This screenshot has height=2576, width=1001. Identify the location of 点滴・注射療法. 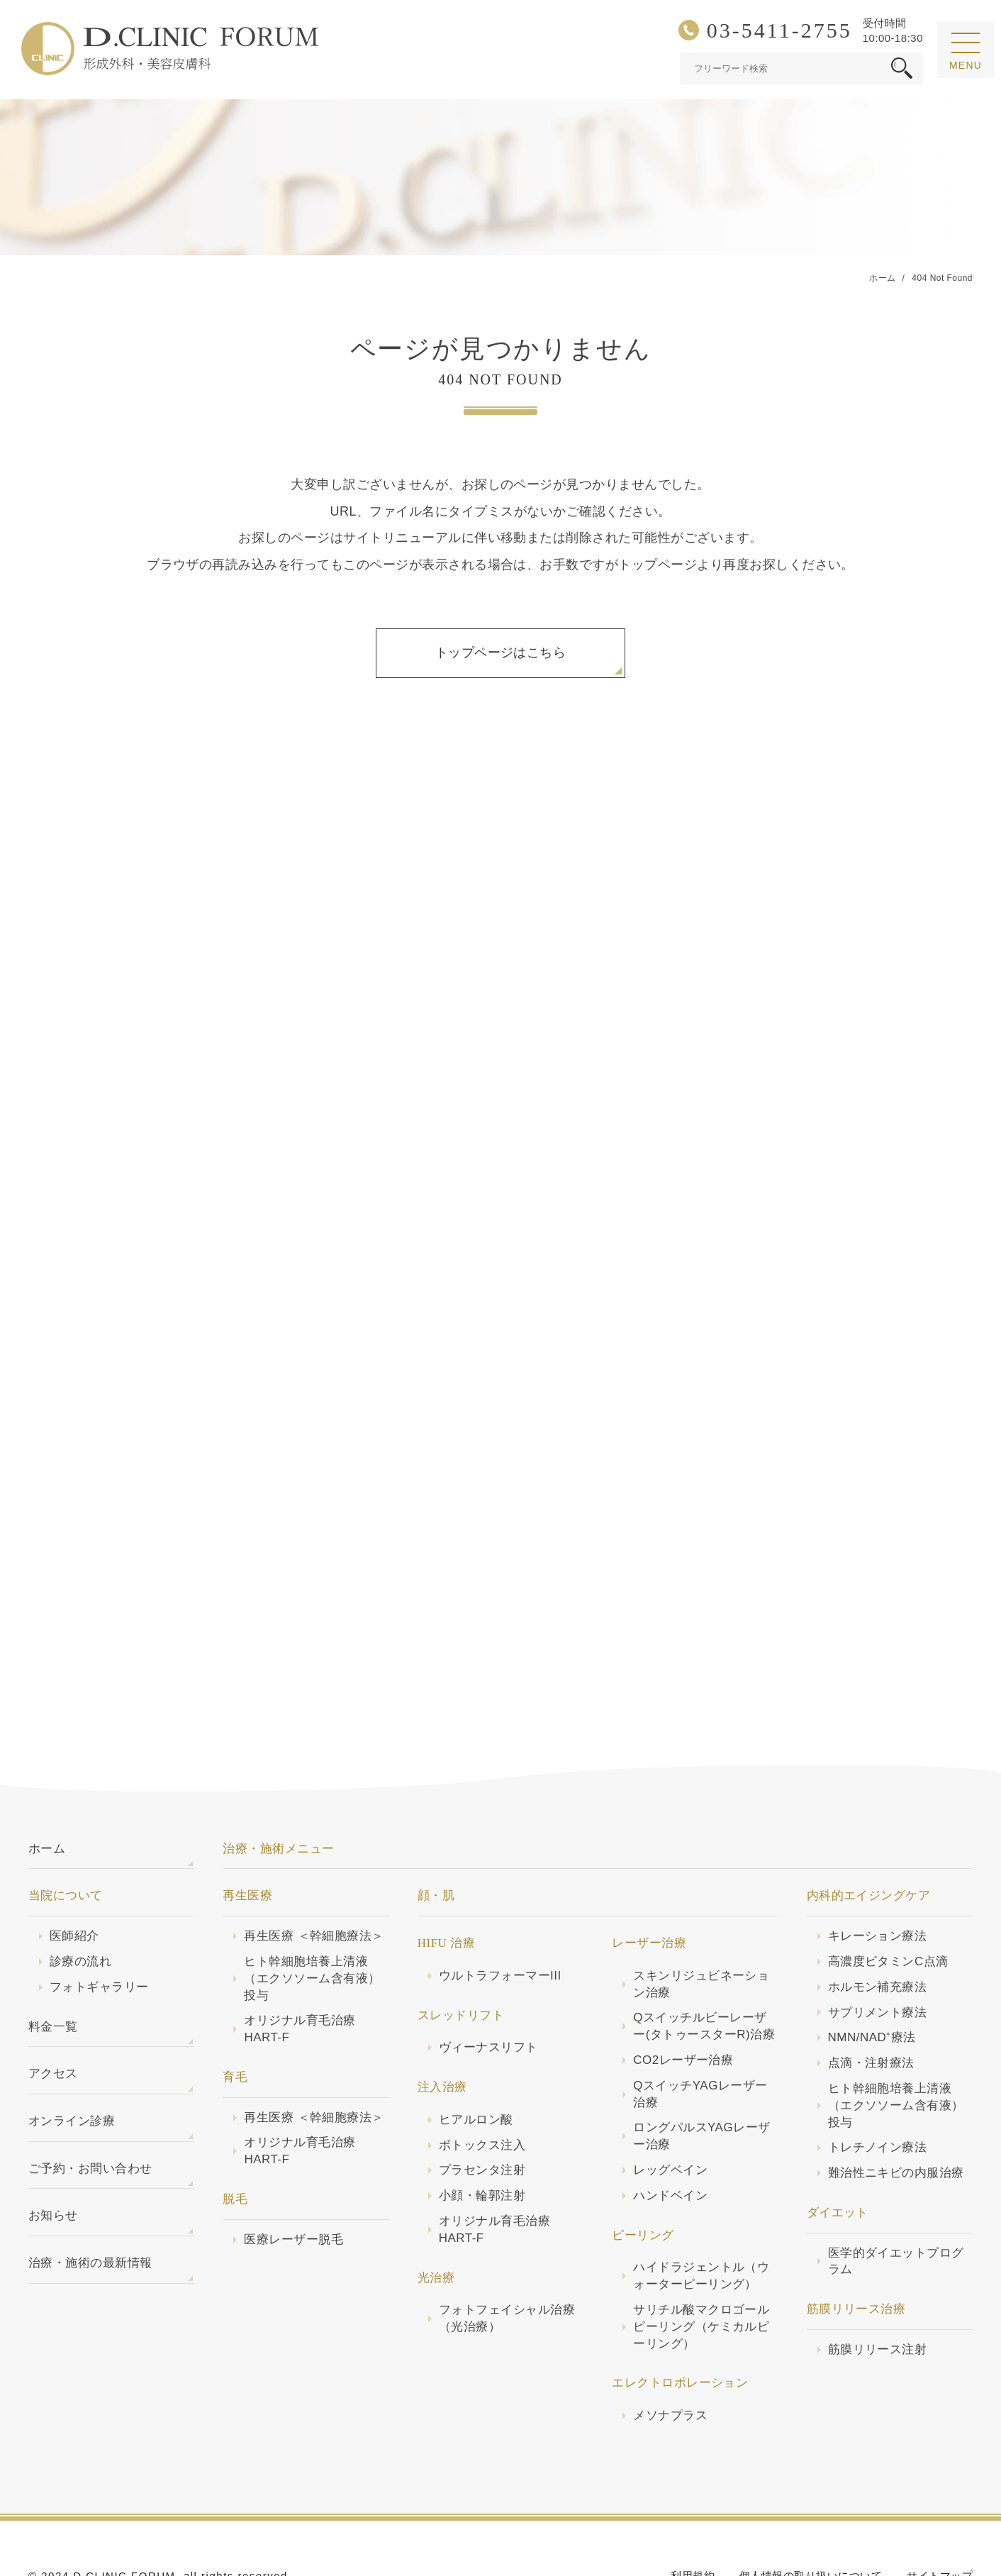
(871, 2010).